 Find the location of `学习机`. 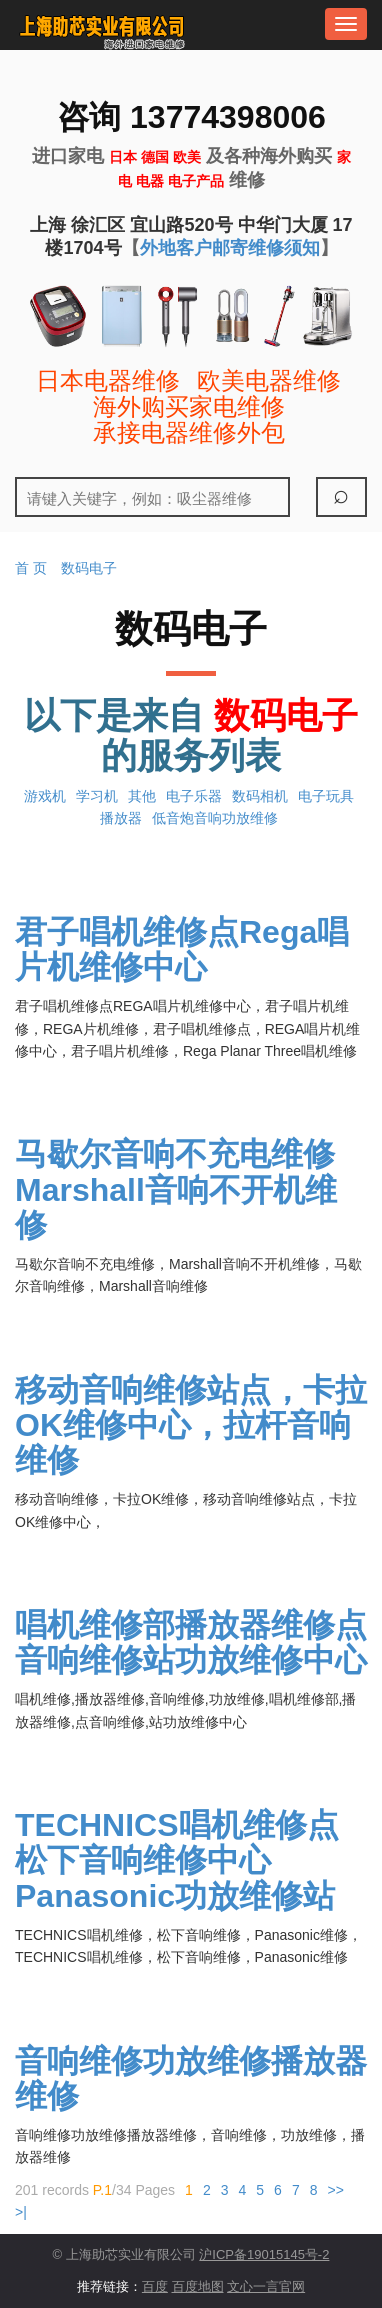

学习机 is located at coordinates (97, 796).